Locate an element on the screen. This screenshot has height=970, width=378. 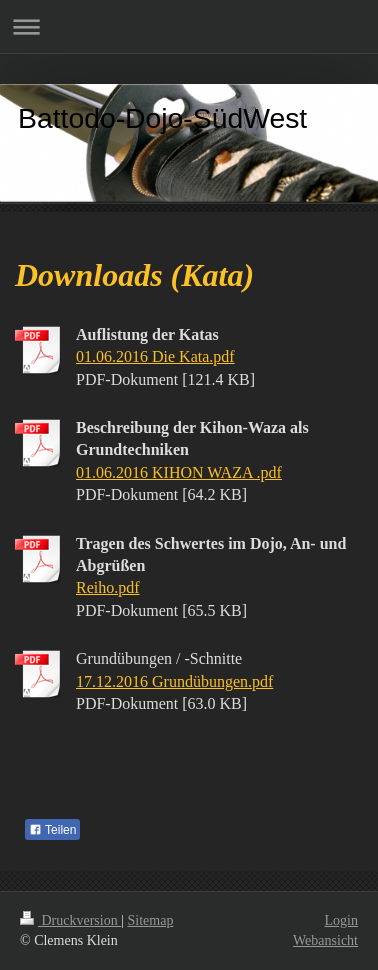
Teilen is located at coordinates (52, 830).